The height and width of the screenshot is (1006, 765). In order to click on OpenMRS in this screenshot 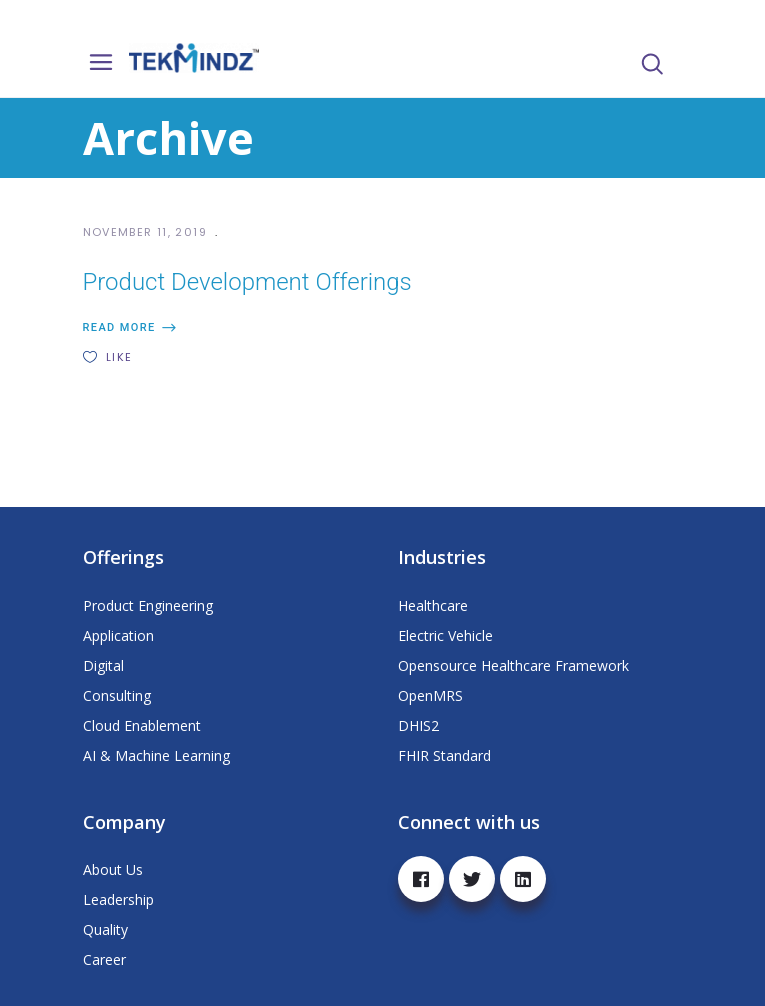, I will do `click(430, 695)`.